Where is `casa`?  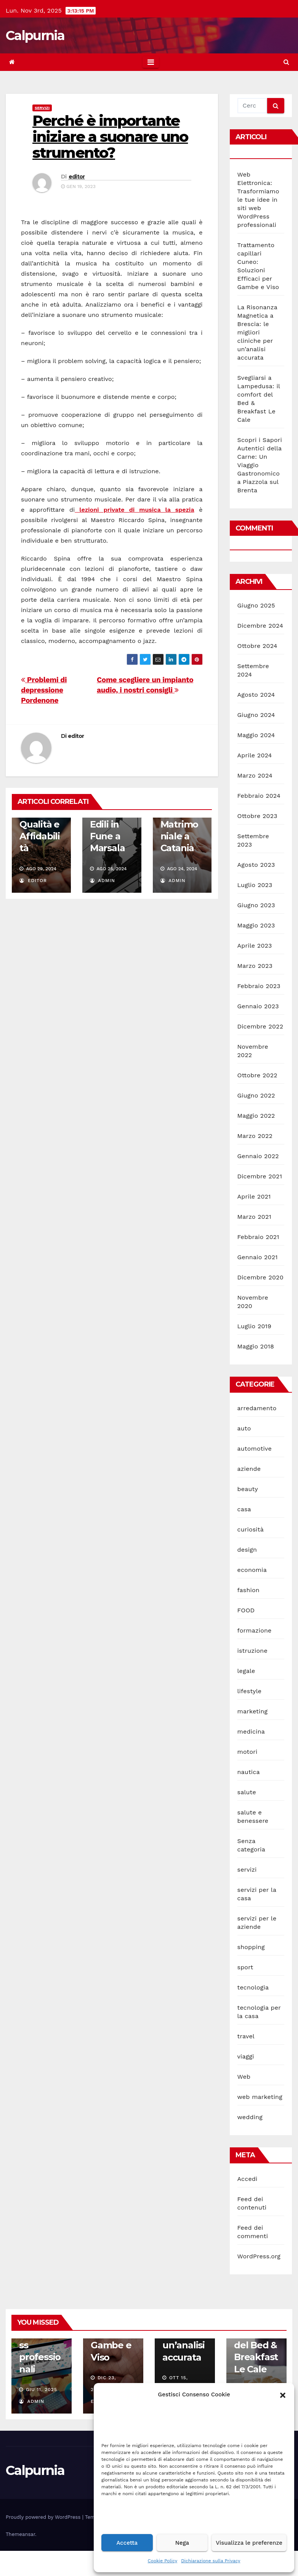
casa is located at coordinates (244, 1509).